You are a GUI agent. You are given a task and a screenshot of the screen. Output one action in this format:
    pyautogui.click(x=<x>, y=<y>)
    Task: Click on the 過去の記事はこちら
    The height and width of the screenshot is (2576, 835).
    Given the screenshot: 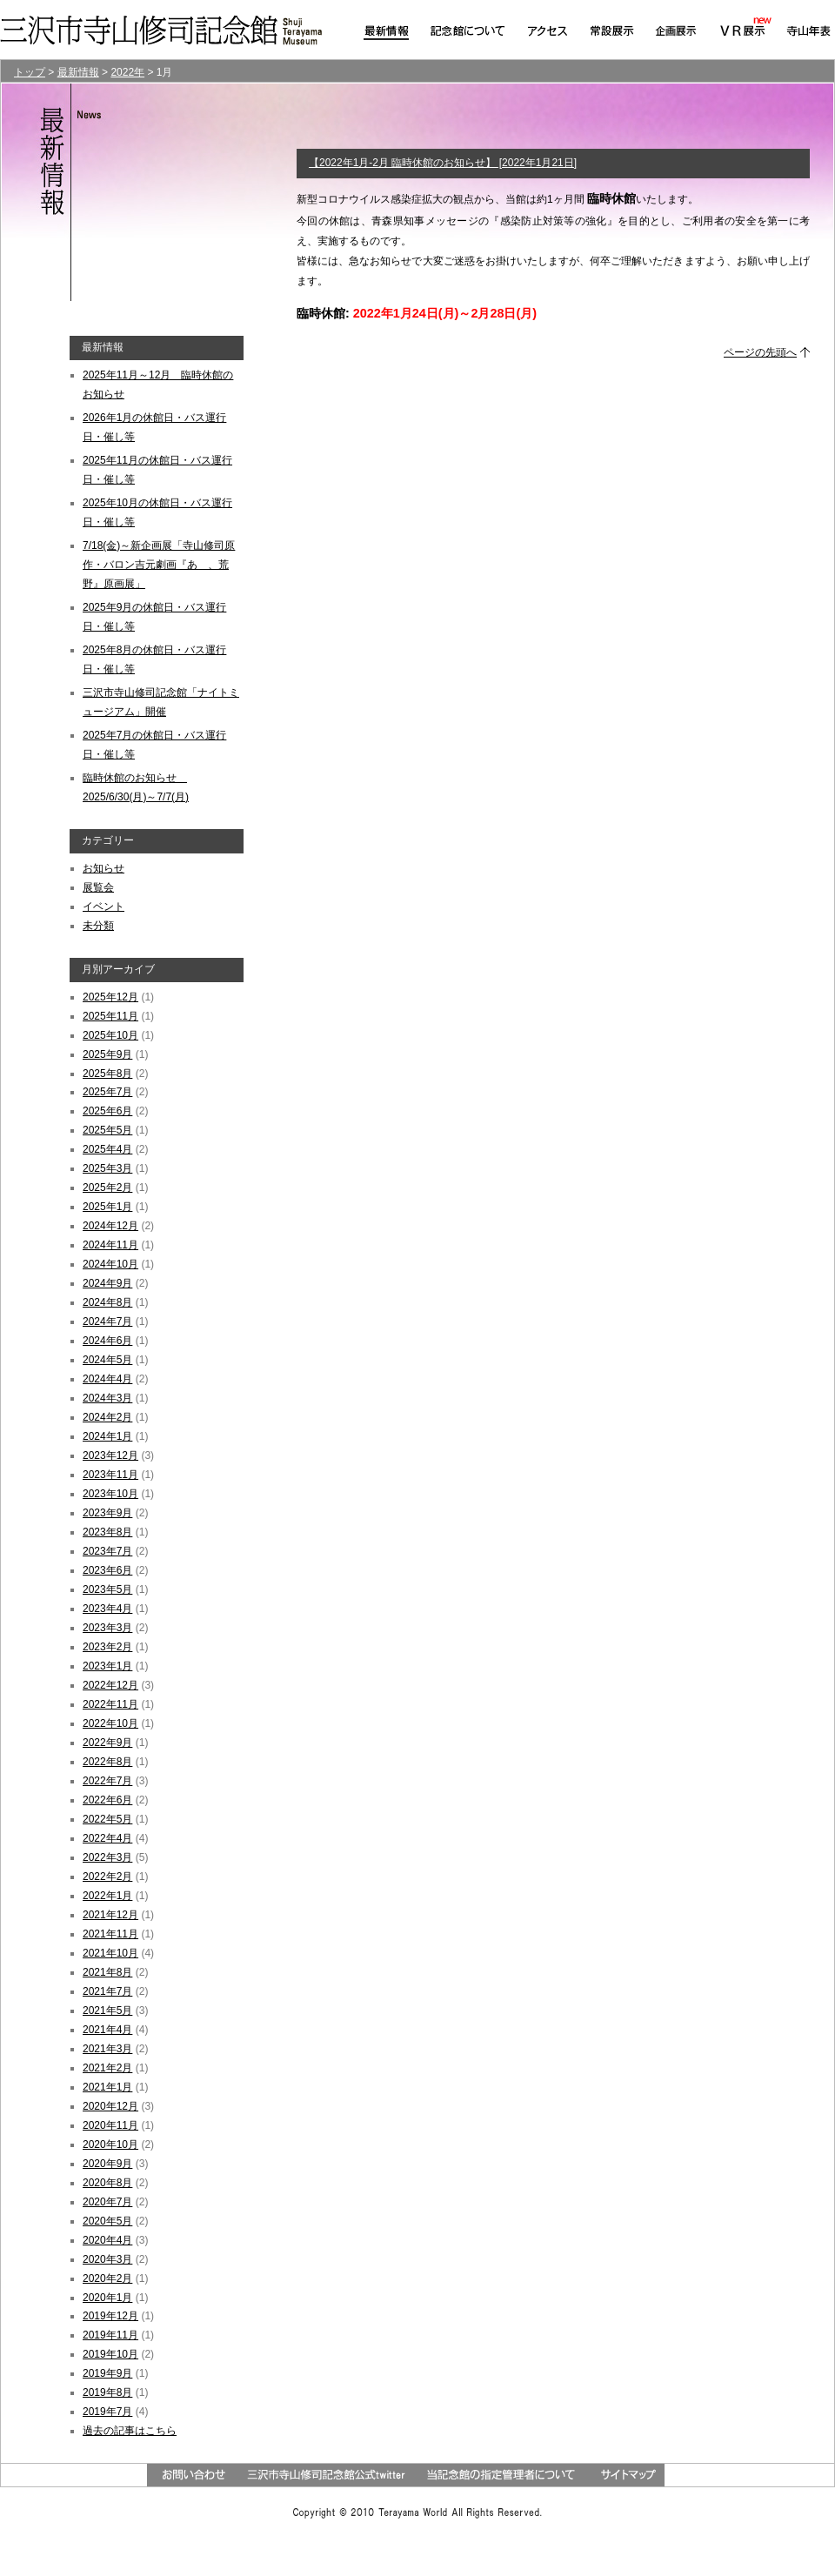 What is the action you would take?
    pyautogui.click(x=130, y=2431)
    